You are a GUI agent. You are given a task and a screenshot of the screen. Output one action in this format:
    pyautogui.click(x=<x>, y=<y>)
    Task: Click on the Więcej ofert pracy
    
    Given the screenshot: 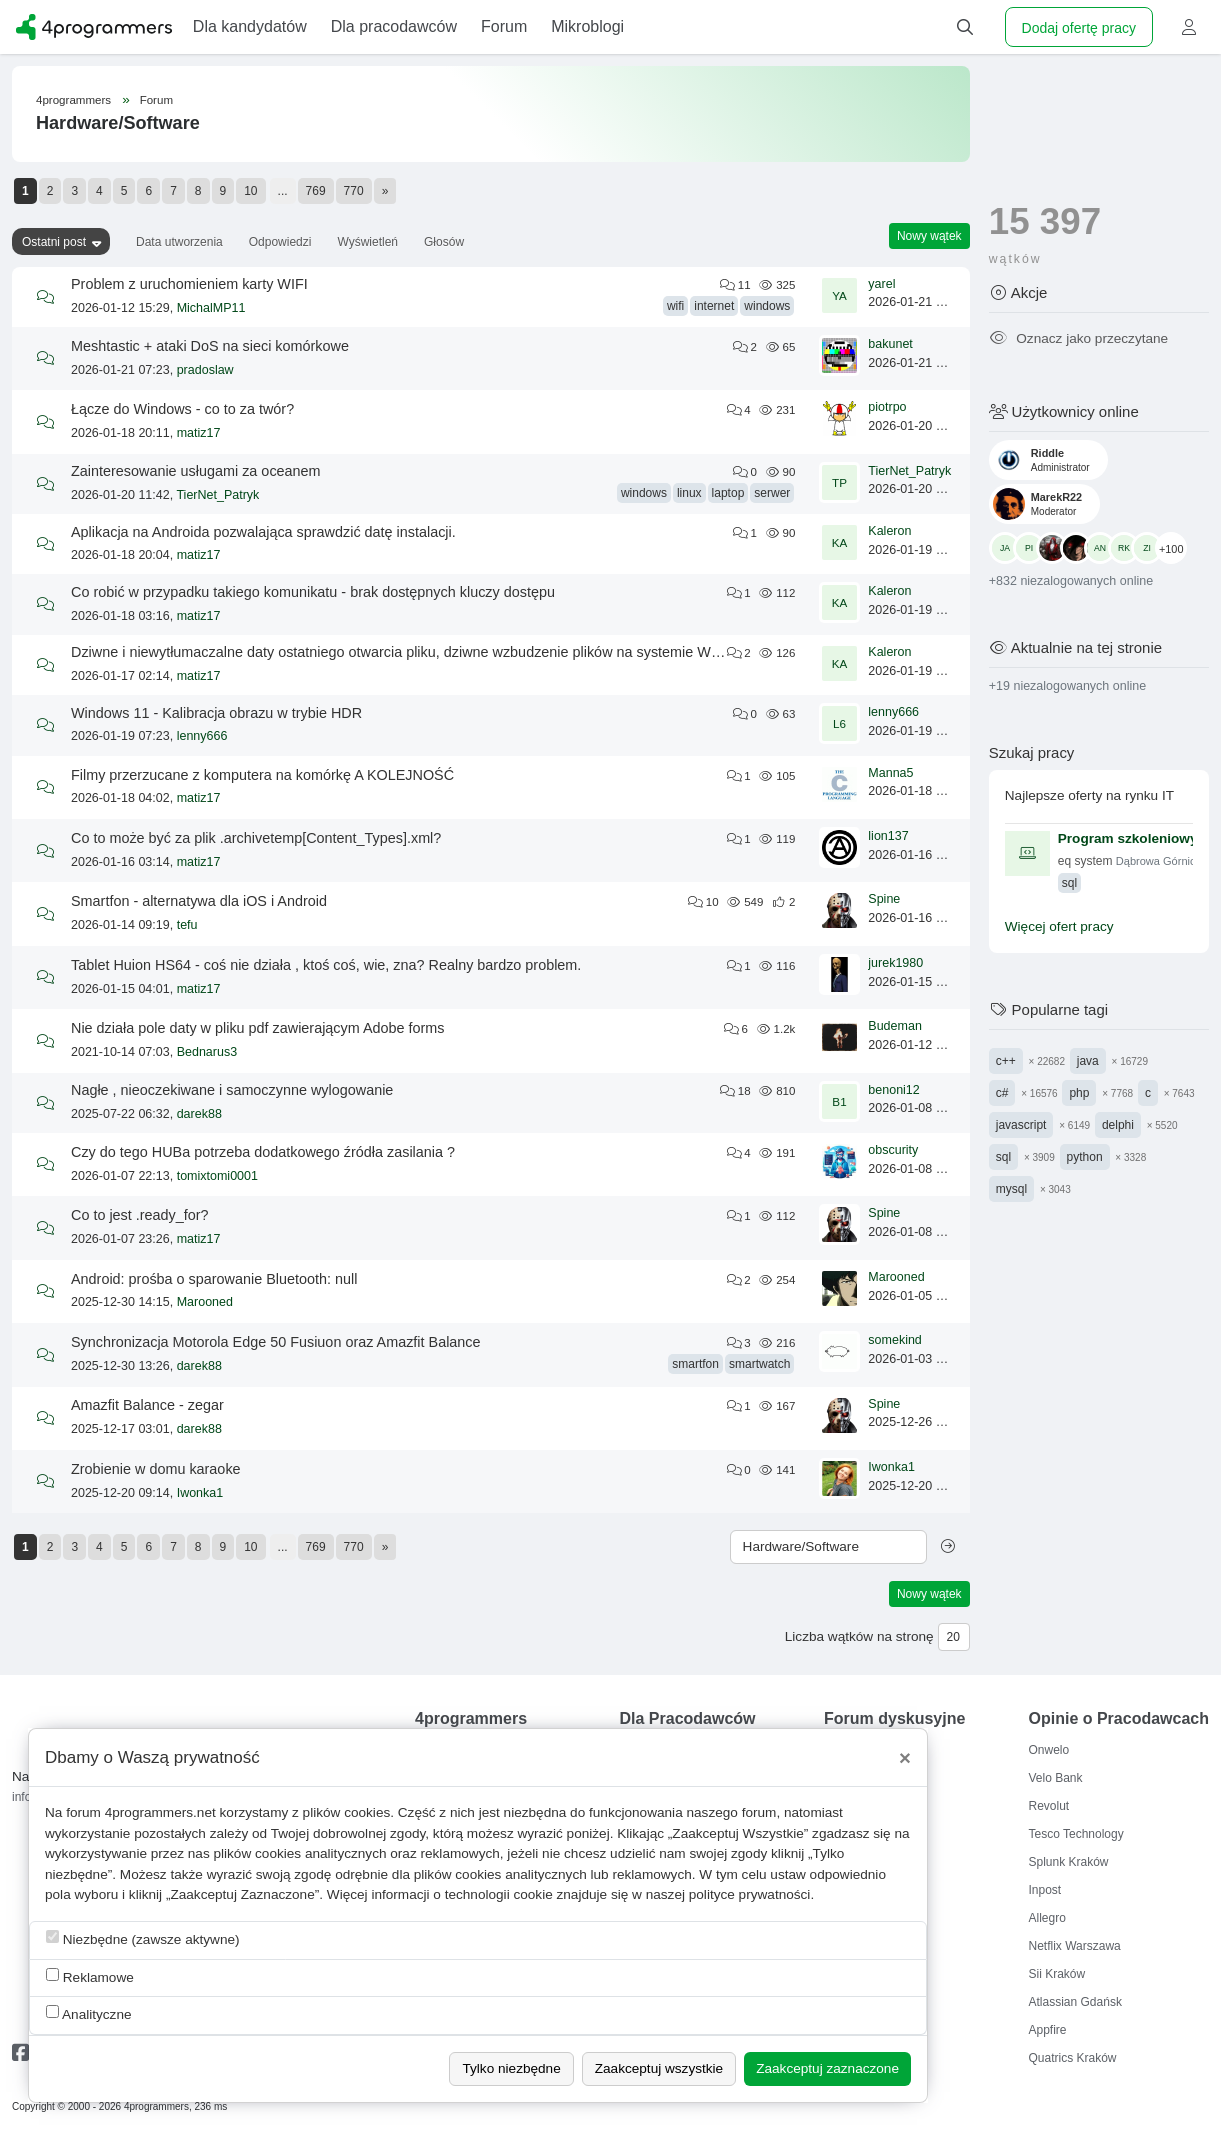 What is the action you would take?
    pyautogui.click(x=1059, y=926)
    